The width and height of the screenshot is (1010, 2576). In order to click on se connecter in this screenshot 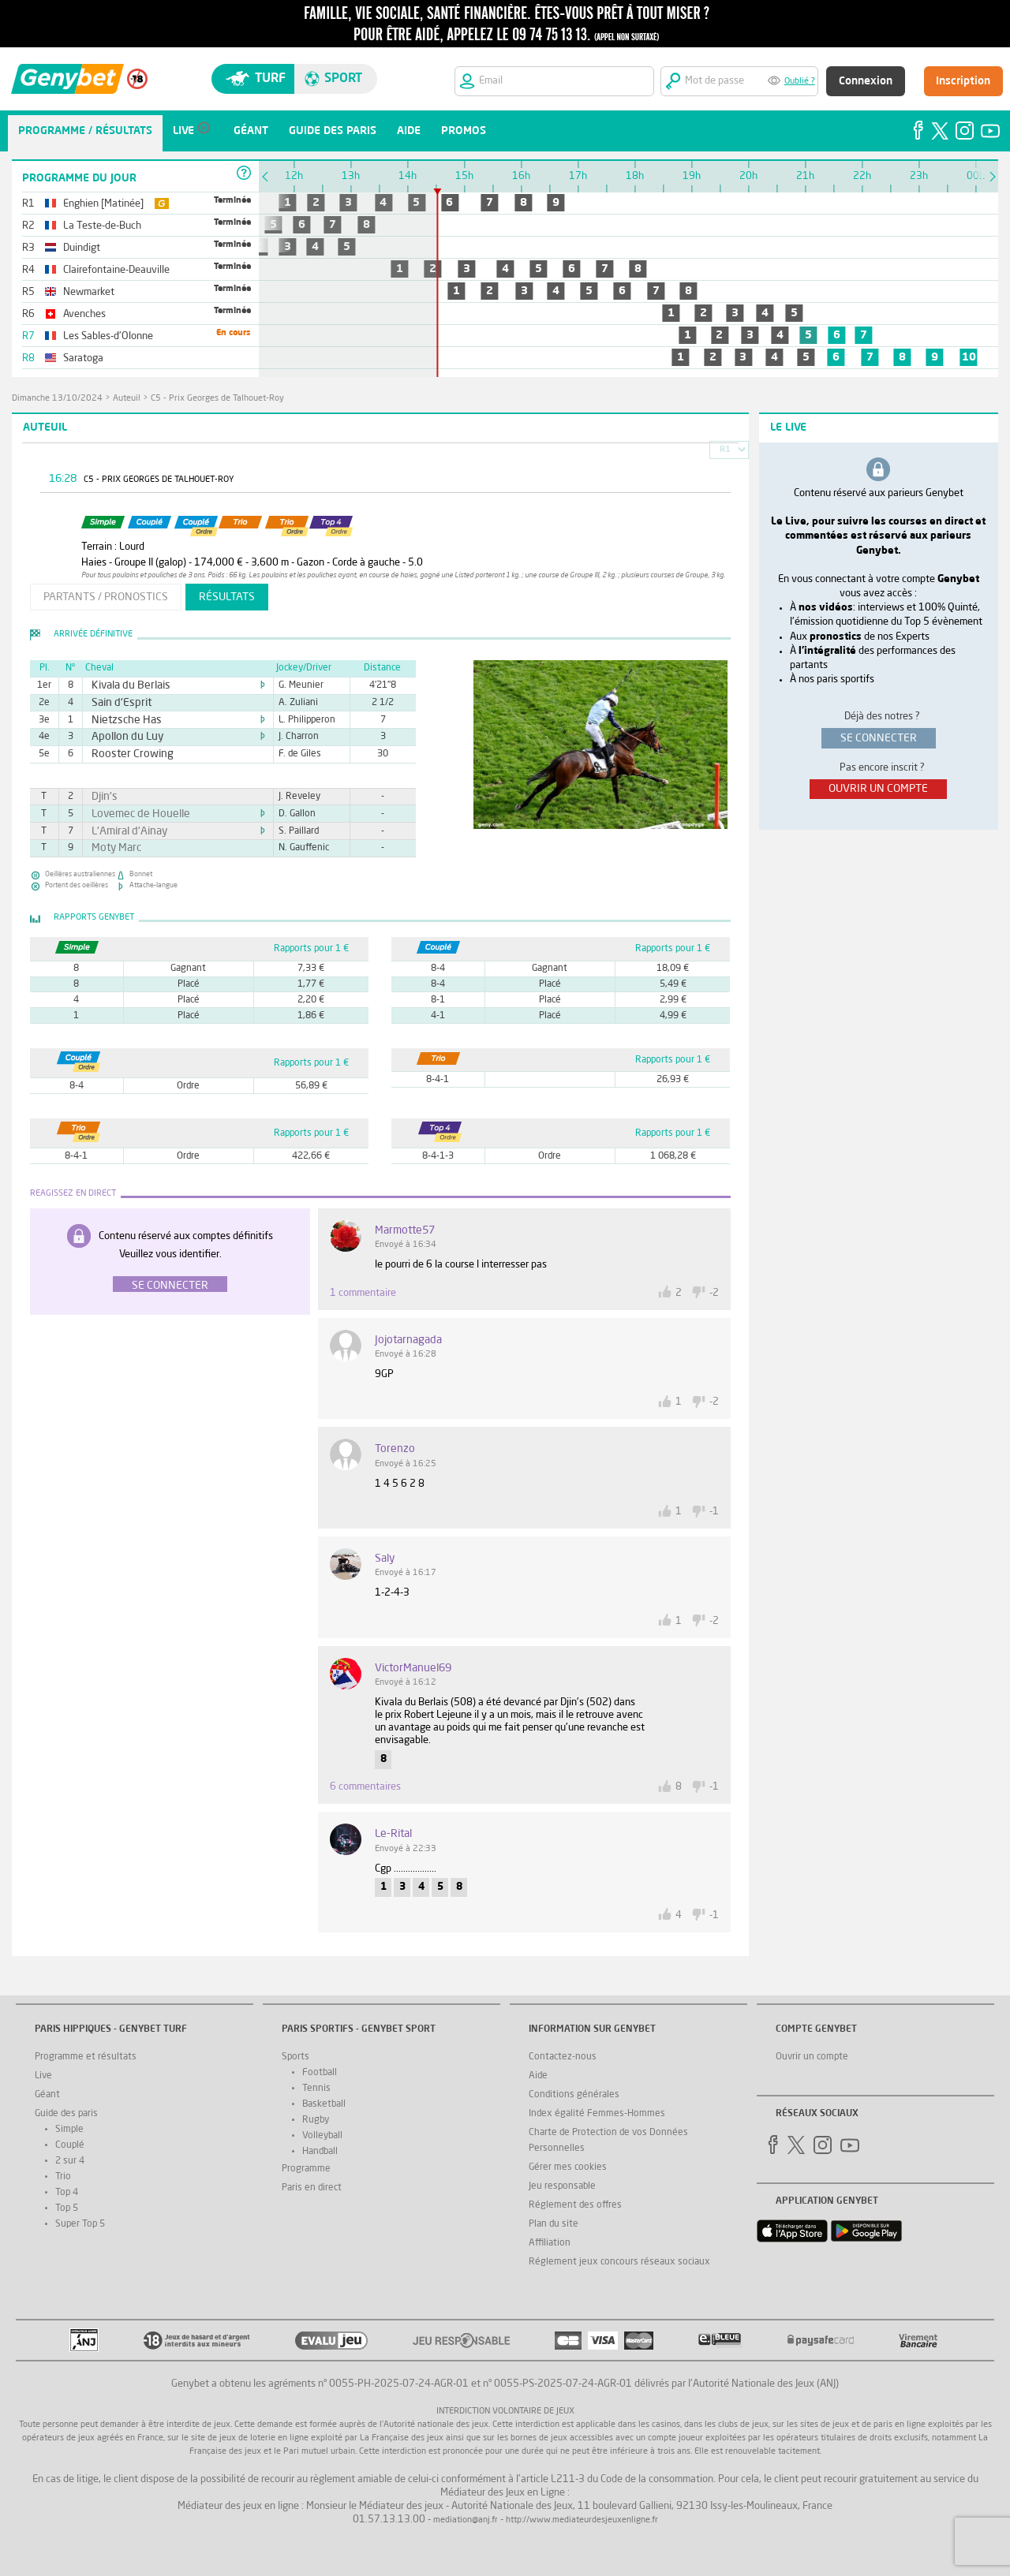, I will do `click(878, 738)`.